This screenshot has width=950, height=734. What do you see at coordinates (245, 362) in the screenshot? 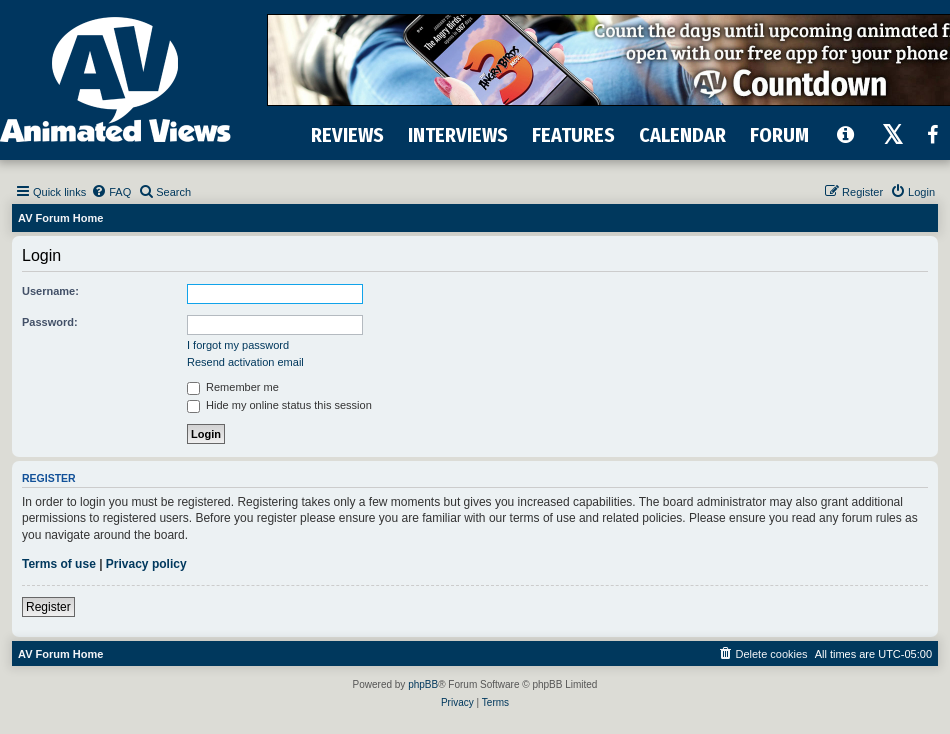
I see `Resend activation email` at bounding box center [245, 362].